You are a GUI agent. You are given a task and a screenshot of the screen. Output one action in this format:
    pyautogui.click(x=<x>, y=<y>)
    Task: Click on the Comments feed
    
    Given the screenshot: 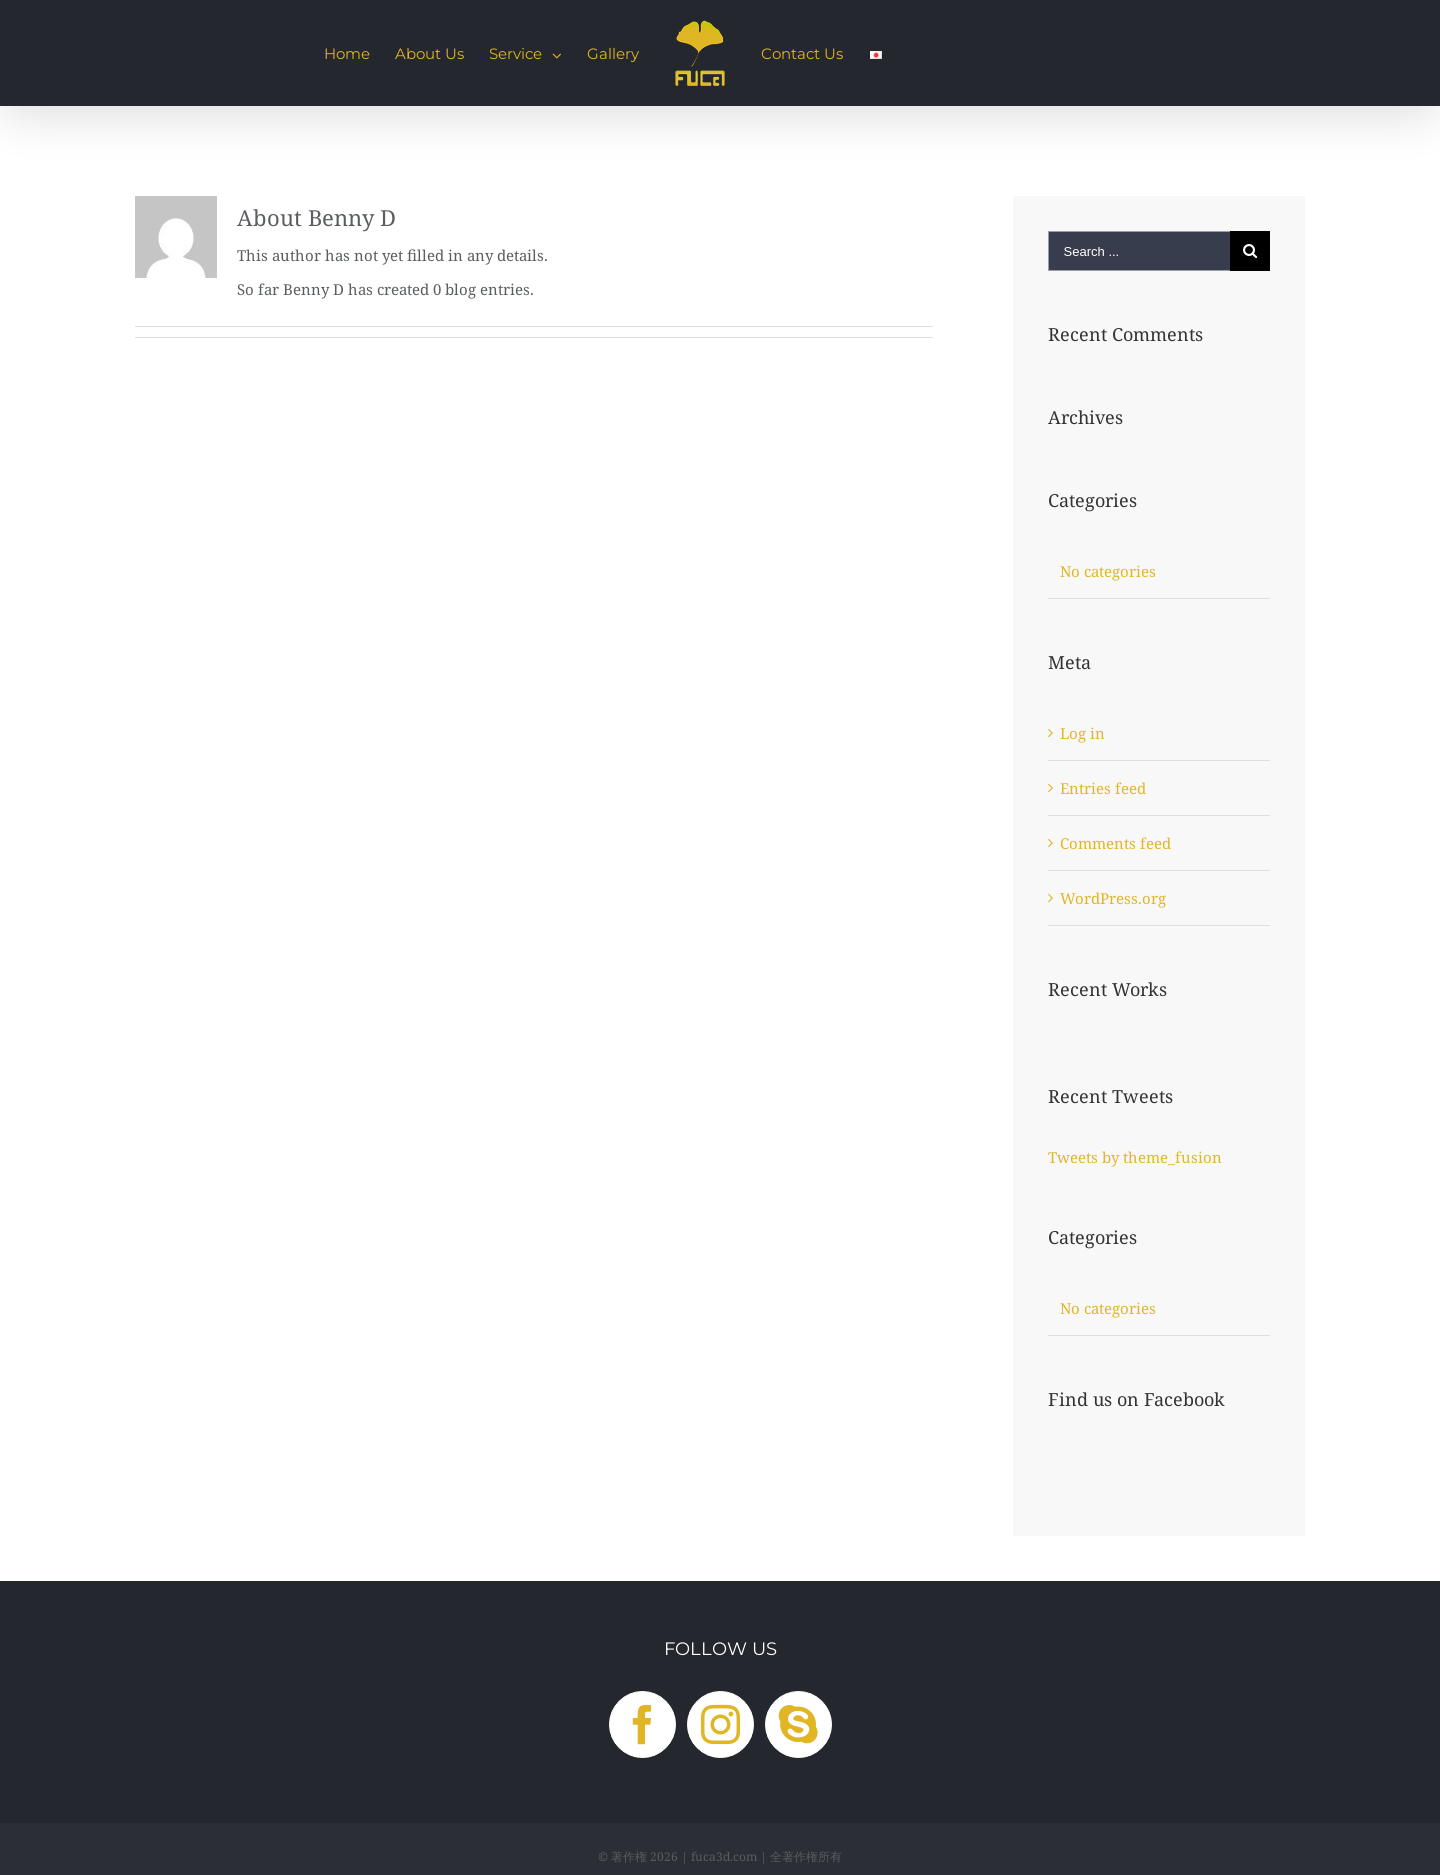 What is the action you would take?
    pyautogui.click(x=1115, y=843)
    